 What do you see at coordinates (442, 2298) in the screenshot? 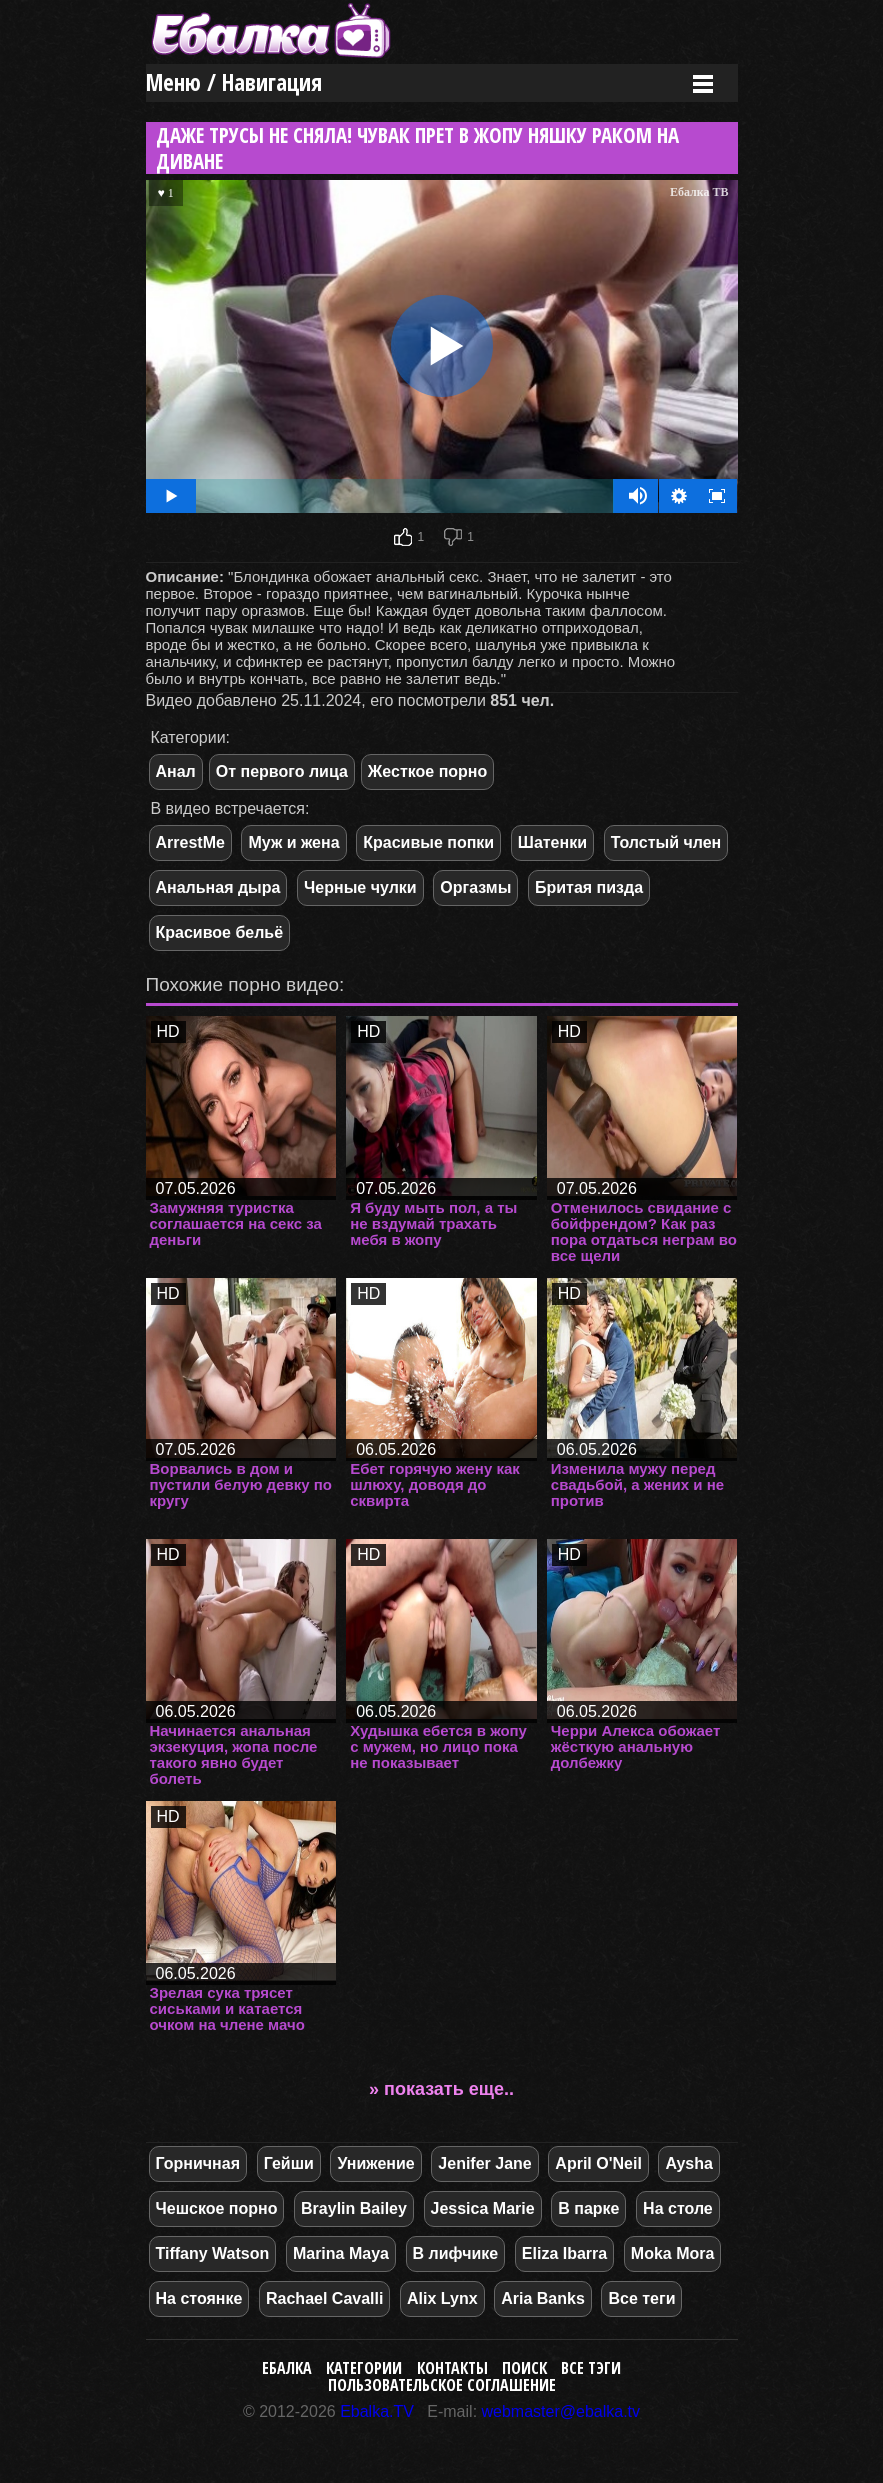
I see `Alix Lynx` at bounding box center [442, 2298].